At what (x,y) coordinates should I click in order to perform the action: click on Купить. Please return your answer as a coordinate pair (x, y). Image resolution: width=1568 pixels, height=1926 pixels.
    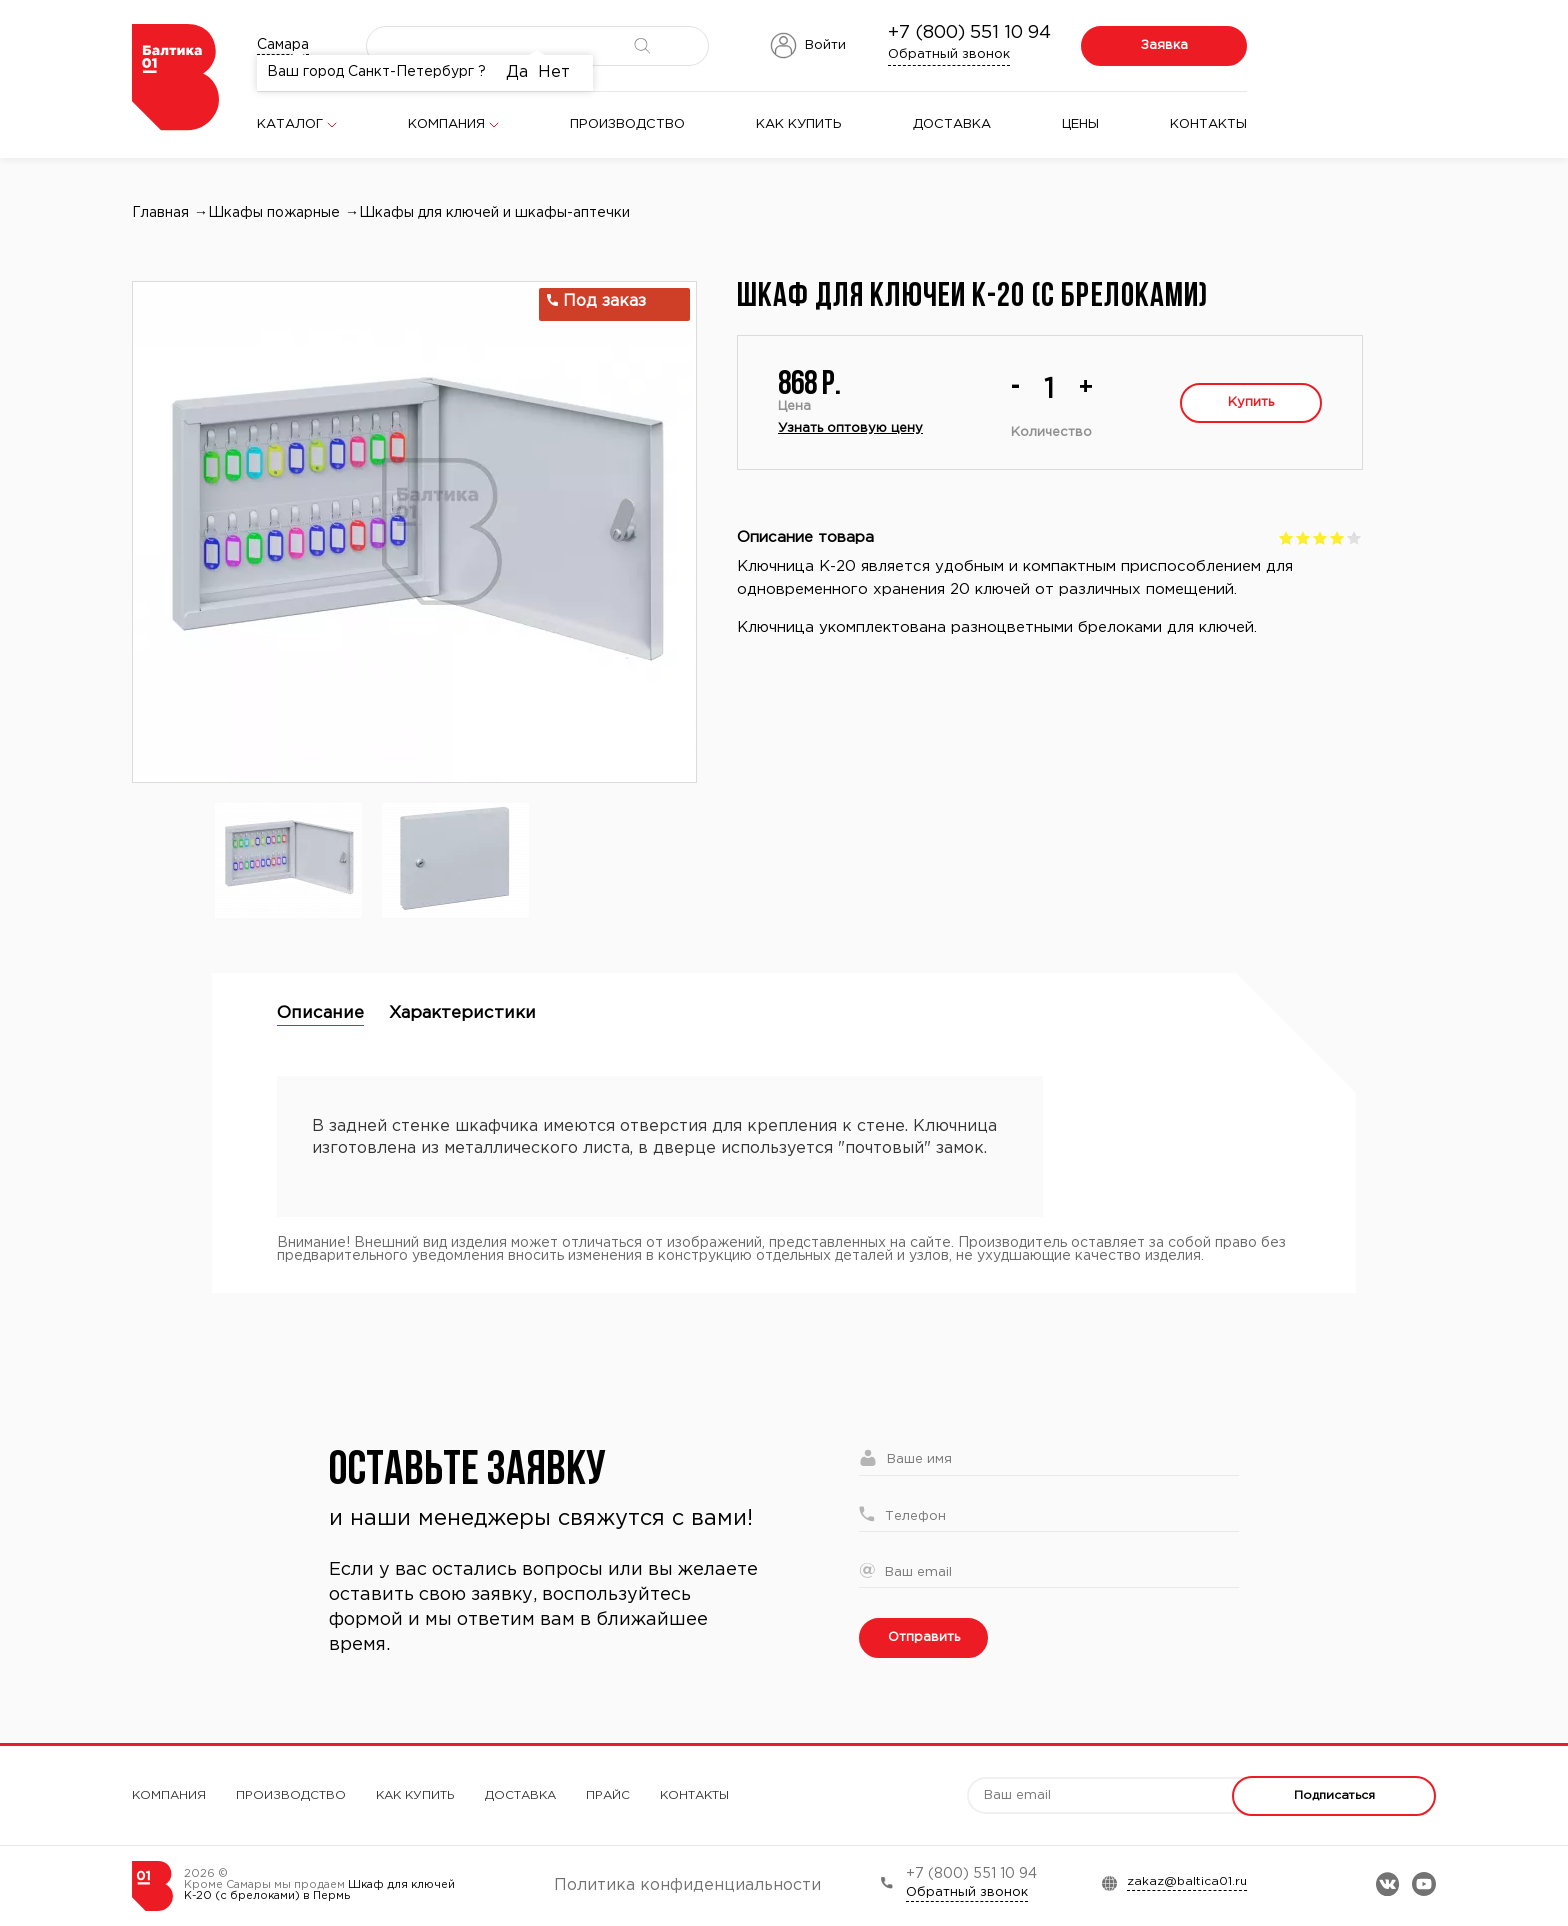
    Looking at the image, I should click on (1251, 402).